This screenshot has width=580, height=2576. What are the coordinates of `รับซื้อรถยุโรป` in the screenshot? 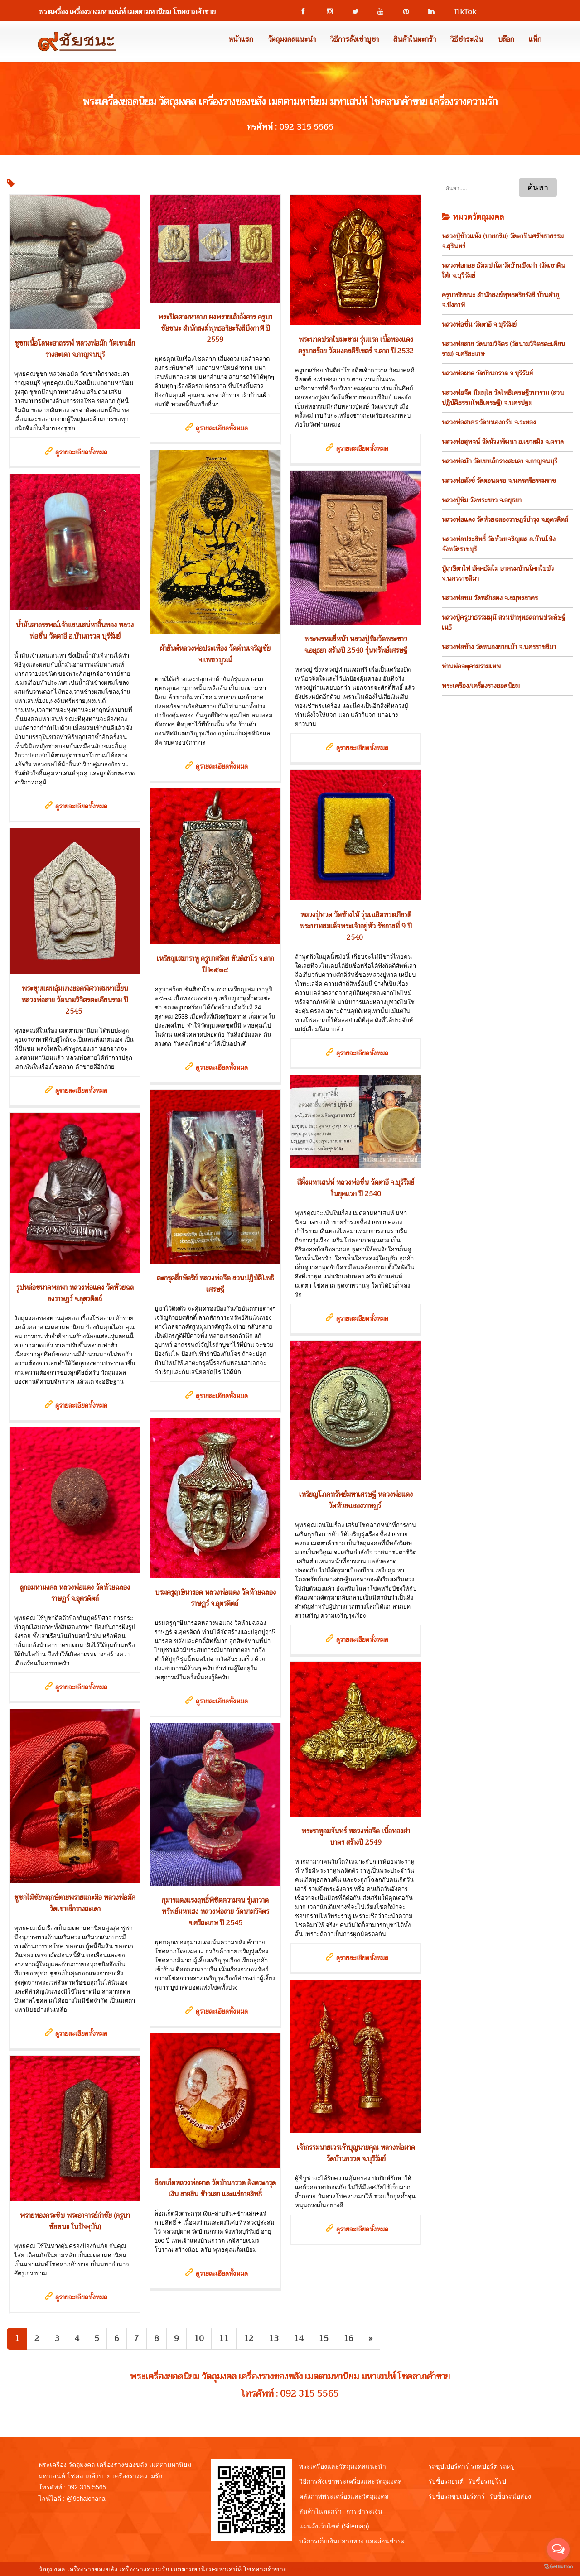 It's located at (487, 2481).